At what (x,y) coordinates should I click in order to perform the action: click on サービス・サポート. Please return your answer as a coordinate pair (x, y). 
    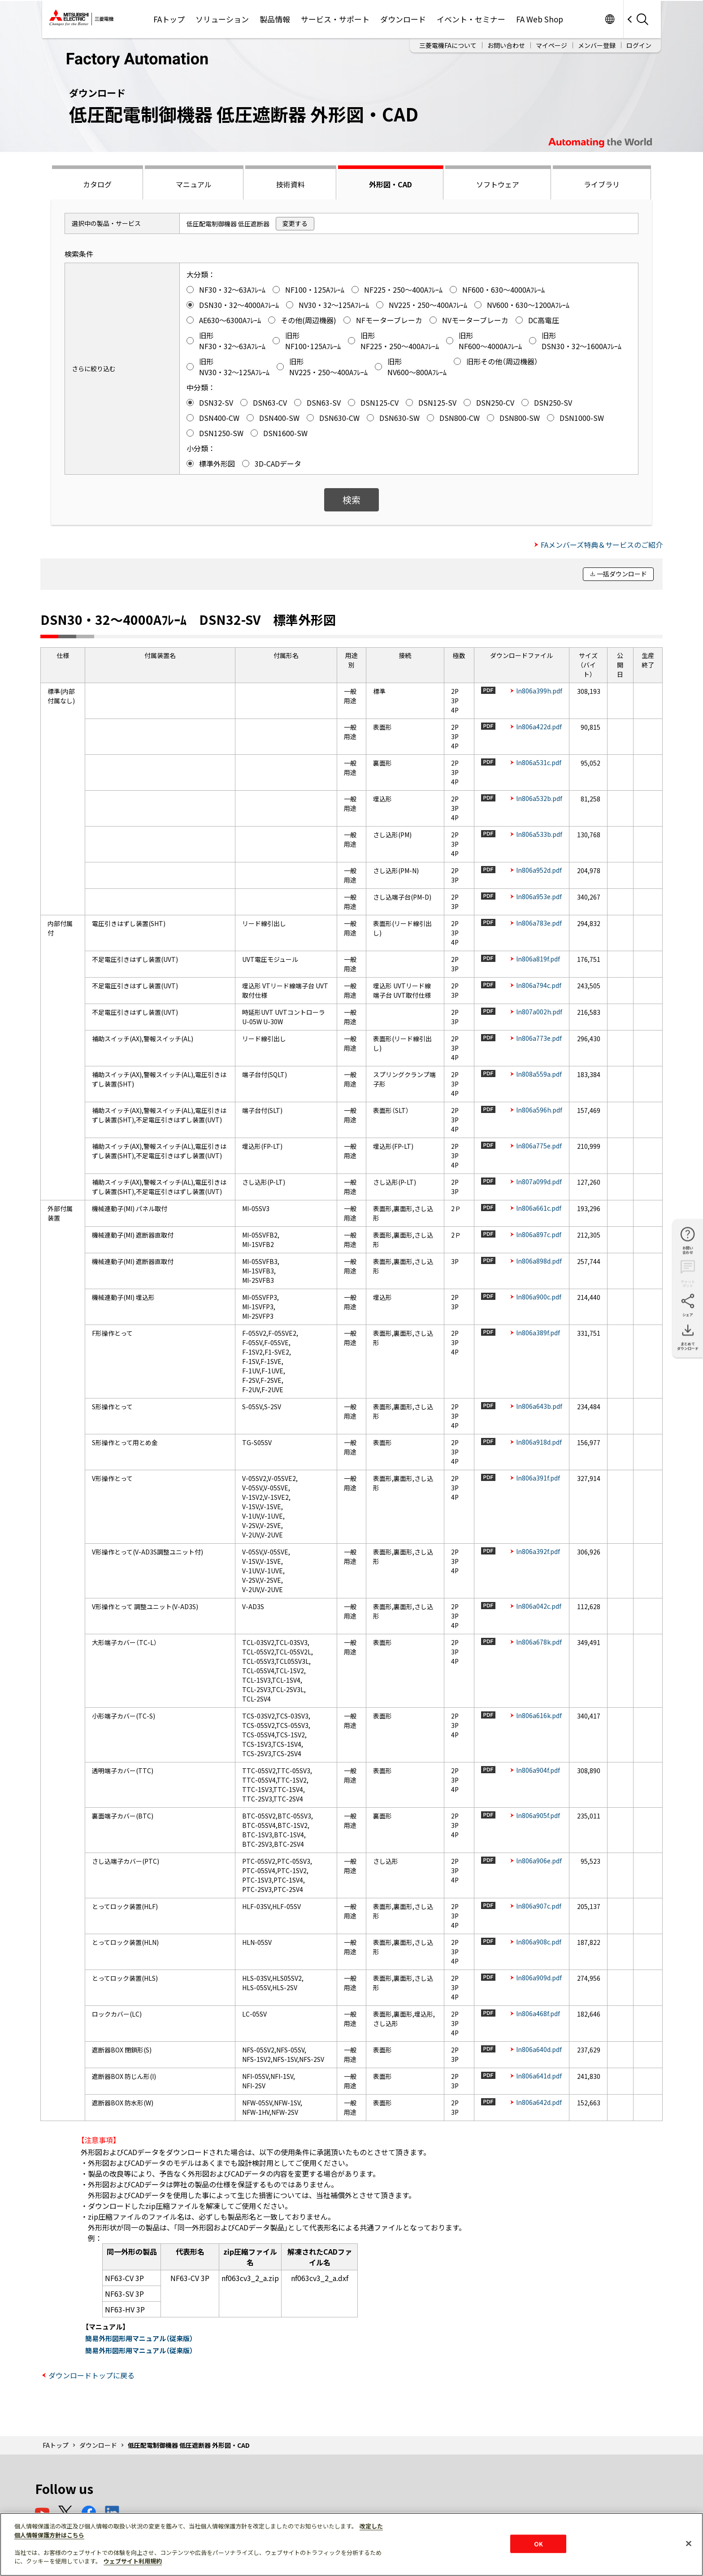
    Looking at the image, I should click on (335, 19).